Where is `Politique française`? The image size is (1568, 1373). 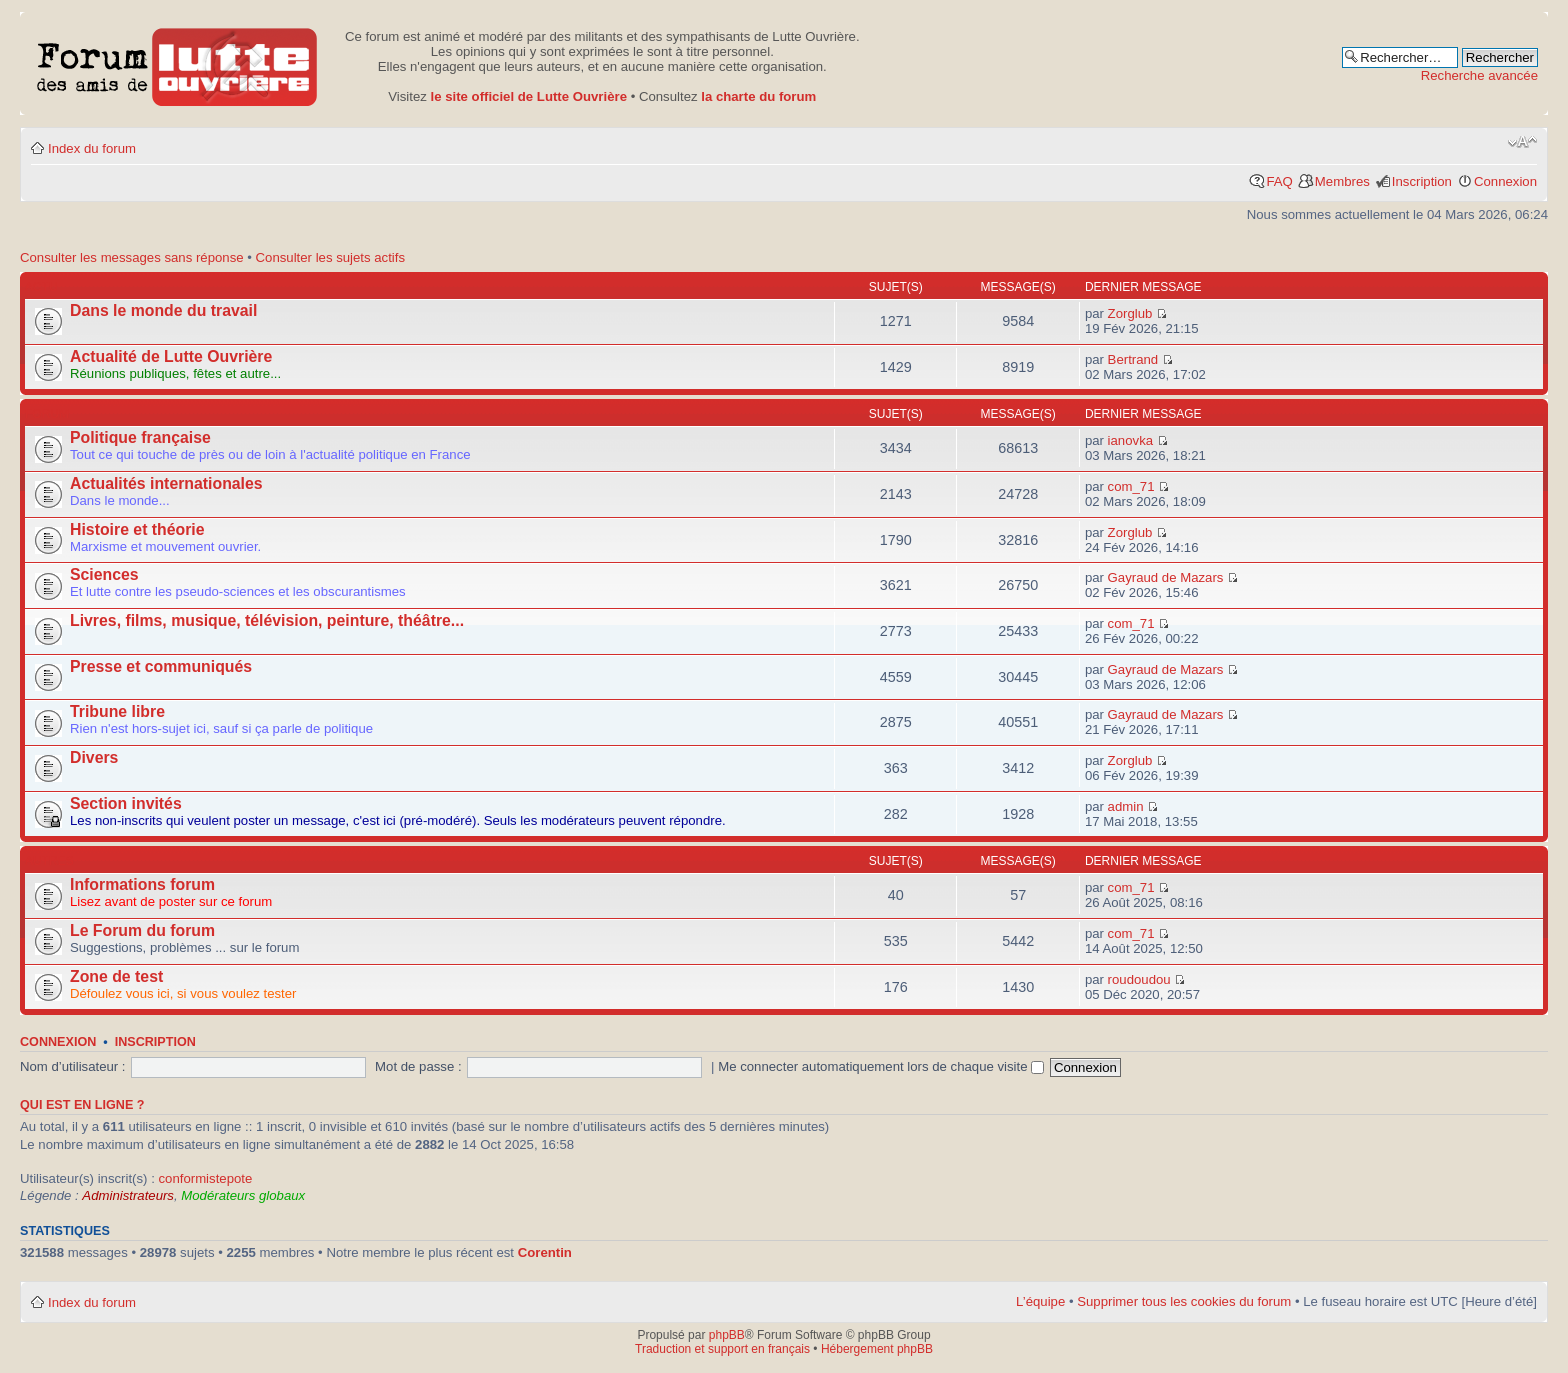 Politique française is located at coordinates (140, 437).